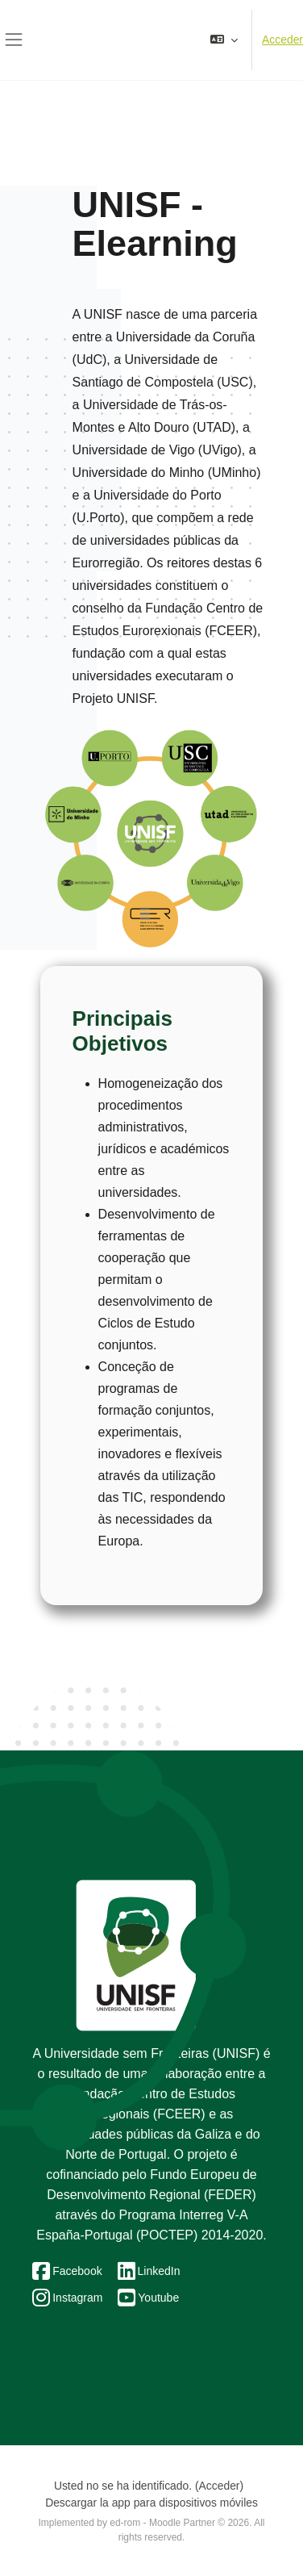 Image resolution: width=303 pixels, height=2576 pixels. What do you see at coordinates (151, 2502) in the screenshot?
I see `Descargar la app para dispositivos móviles` at bounding box center [151, 2502].